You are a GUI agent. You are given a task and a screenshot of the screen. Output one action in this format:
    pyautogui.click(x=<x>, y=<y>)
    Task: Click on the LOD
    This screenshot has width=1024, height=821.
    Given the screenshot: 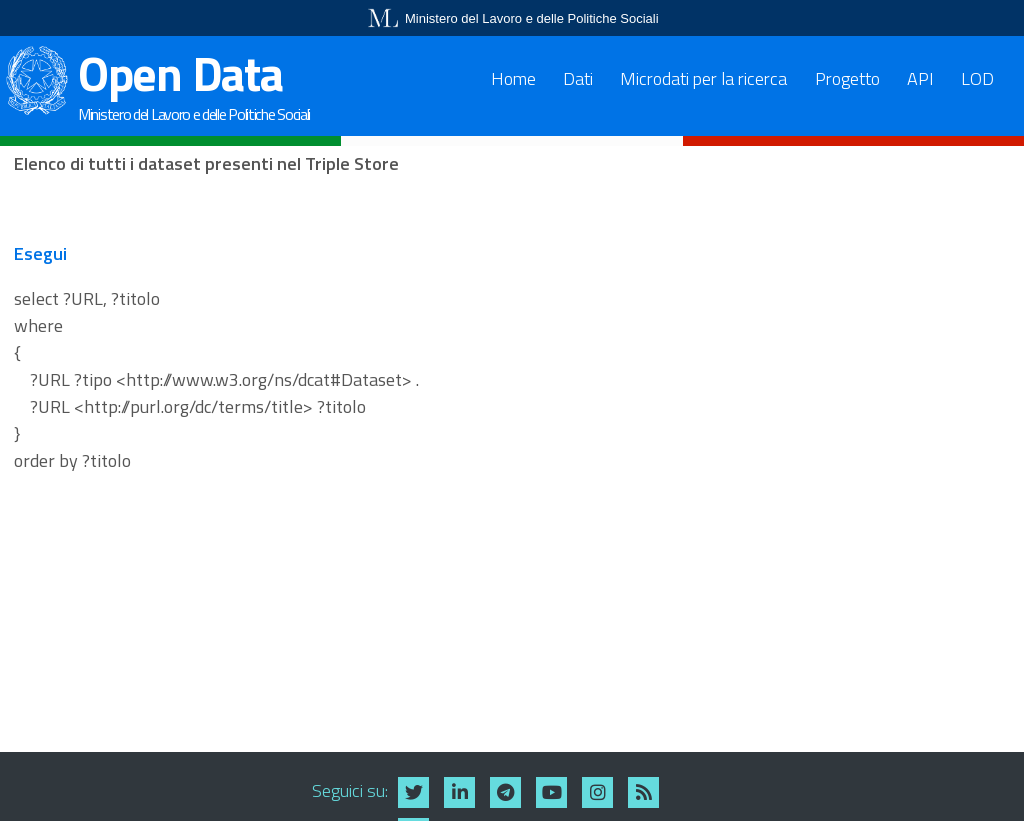 What is the action you would take?
    pyautogui.click(x=977, y=78)
    